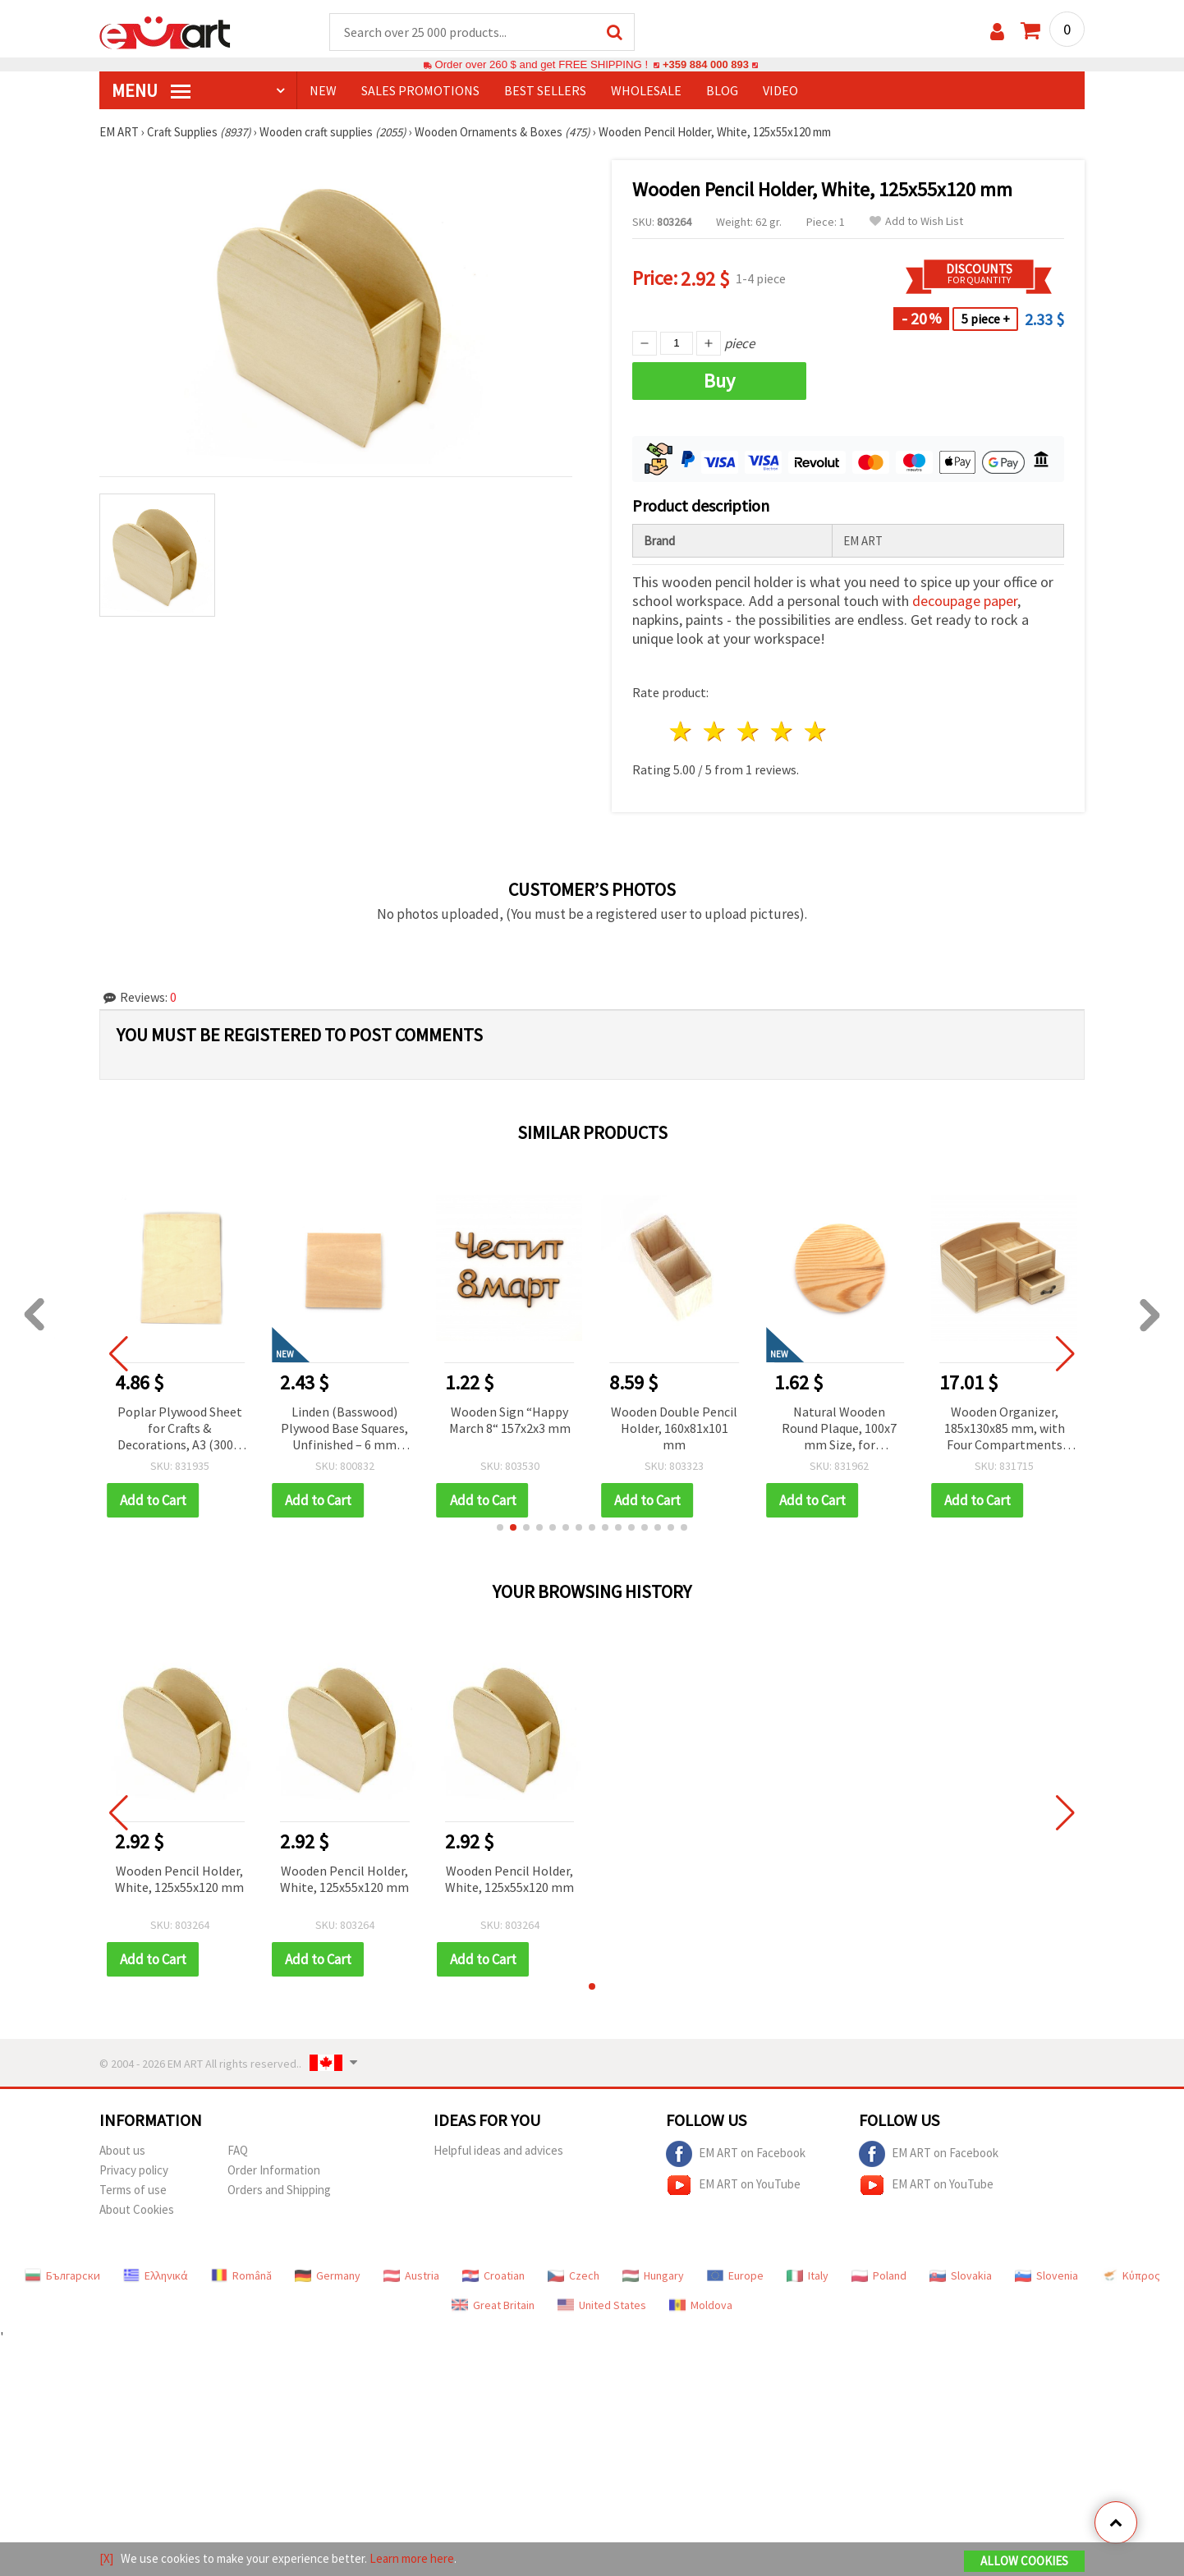  Describe the element at coordinates (493, 2276) in the screenshot. I see `Croatian` at that location.